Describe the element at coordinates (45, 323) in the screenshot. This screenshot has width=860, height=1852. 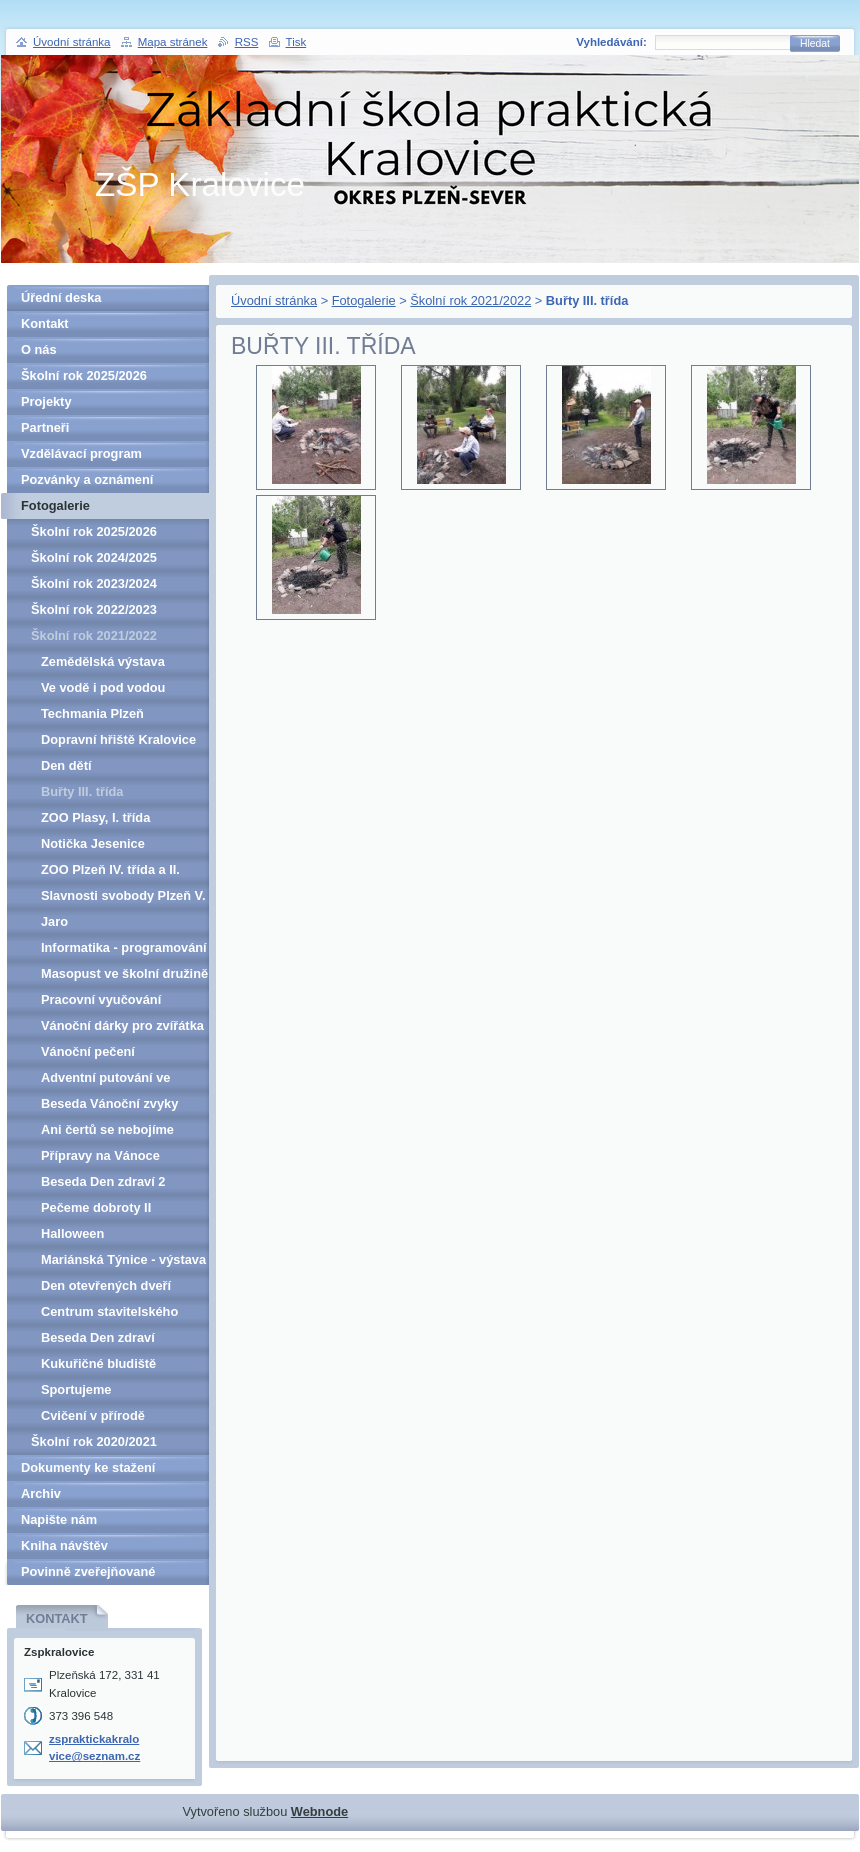
I see `Kontakt` at that location.